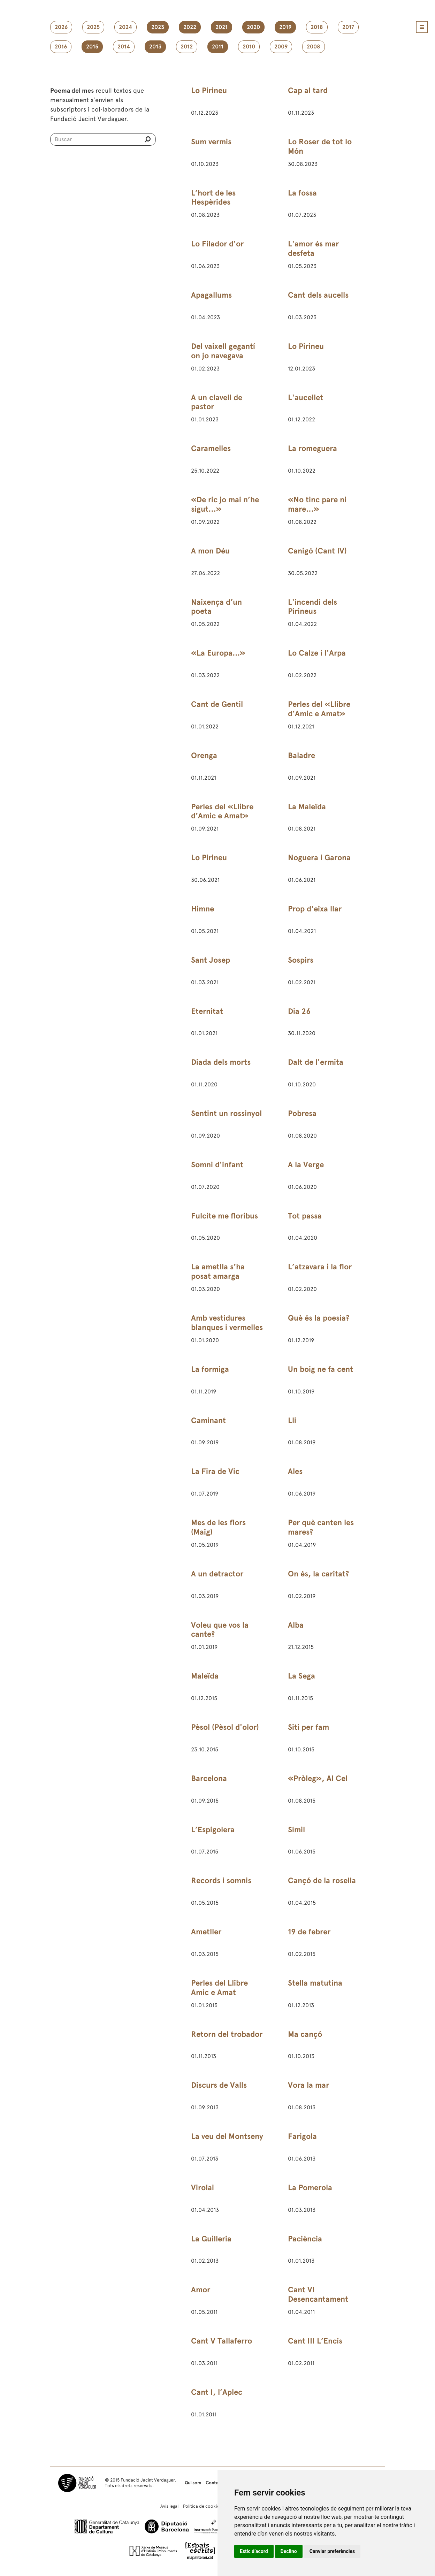 This screenshot has height=2576, width=435. Describe the element at coordinates (296, 1829) in the screenshot. I see `Símil` at that location.